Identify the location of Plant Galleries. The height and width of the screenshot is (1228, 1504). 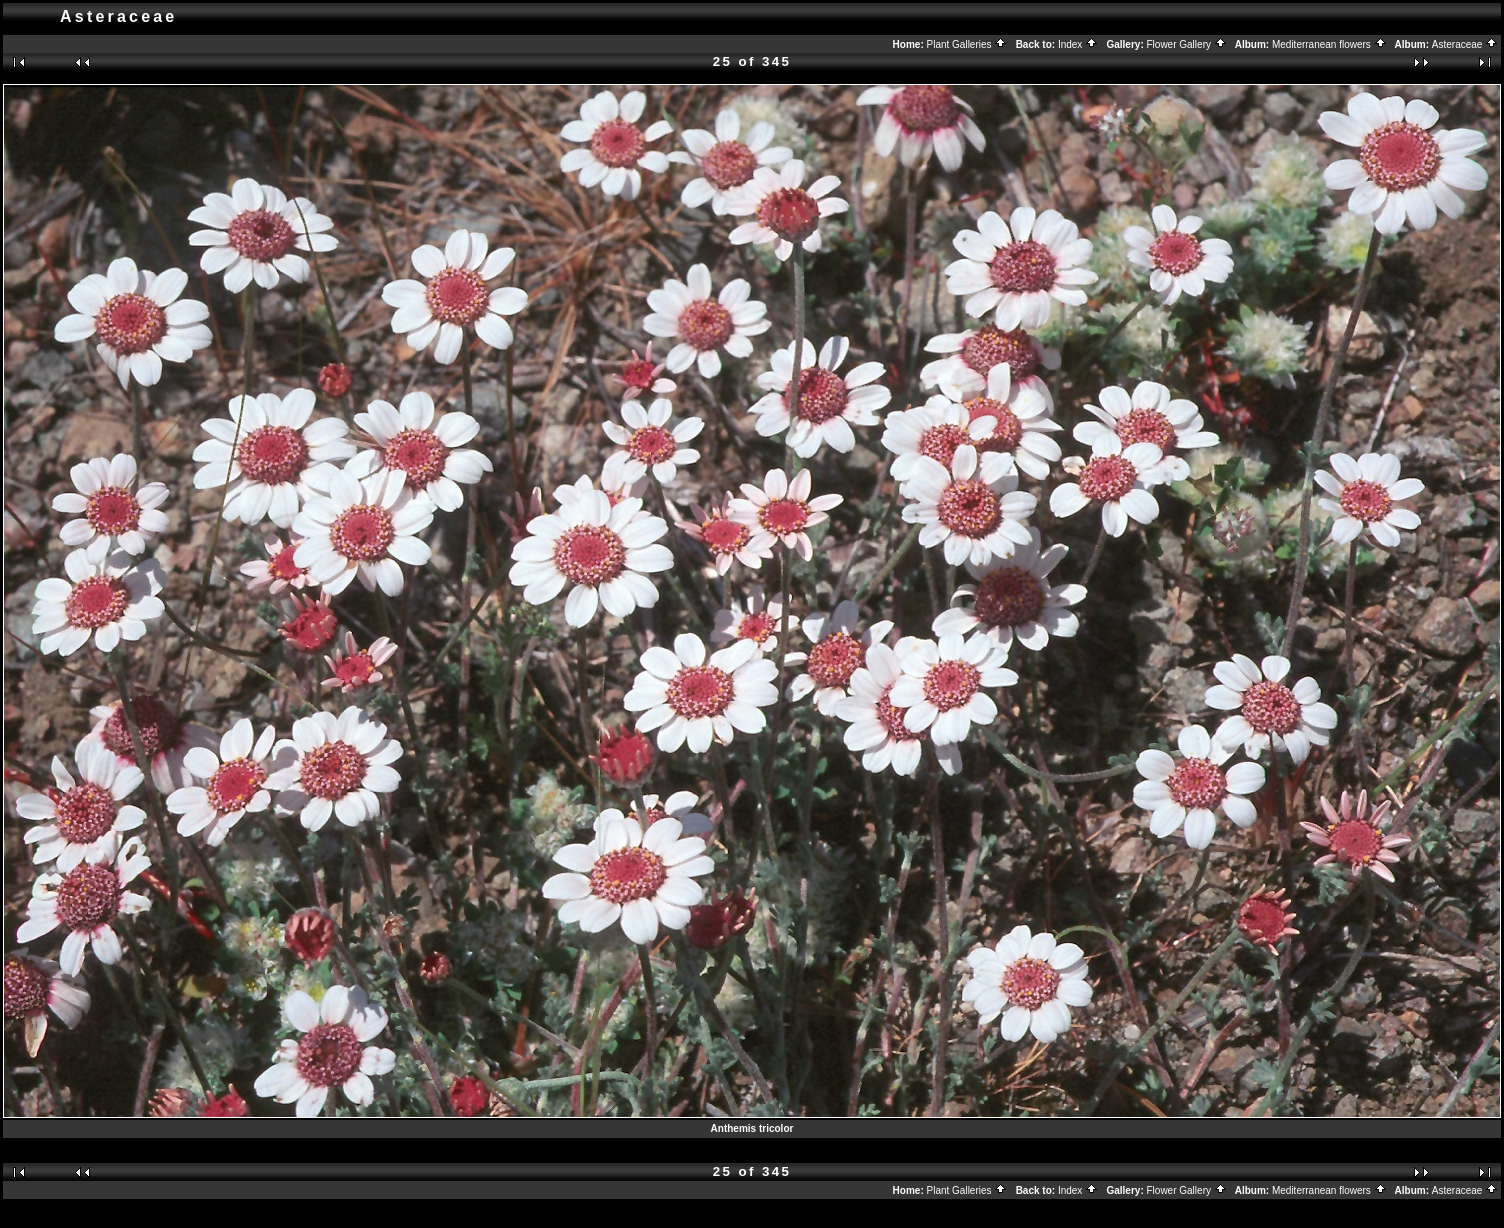
(967, 44).